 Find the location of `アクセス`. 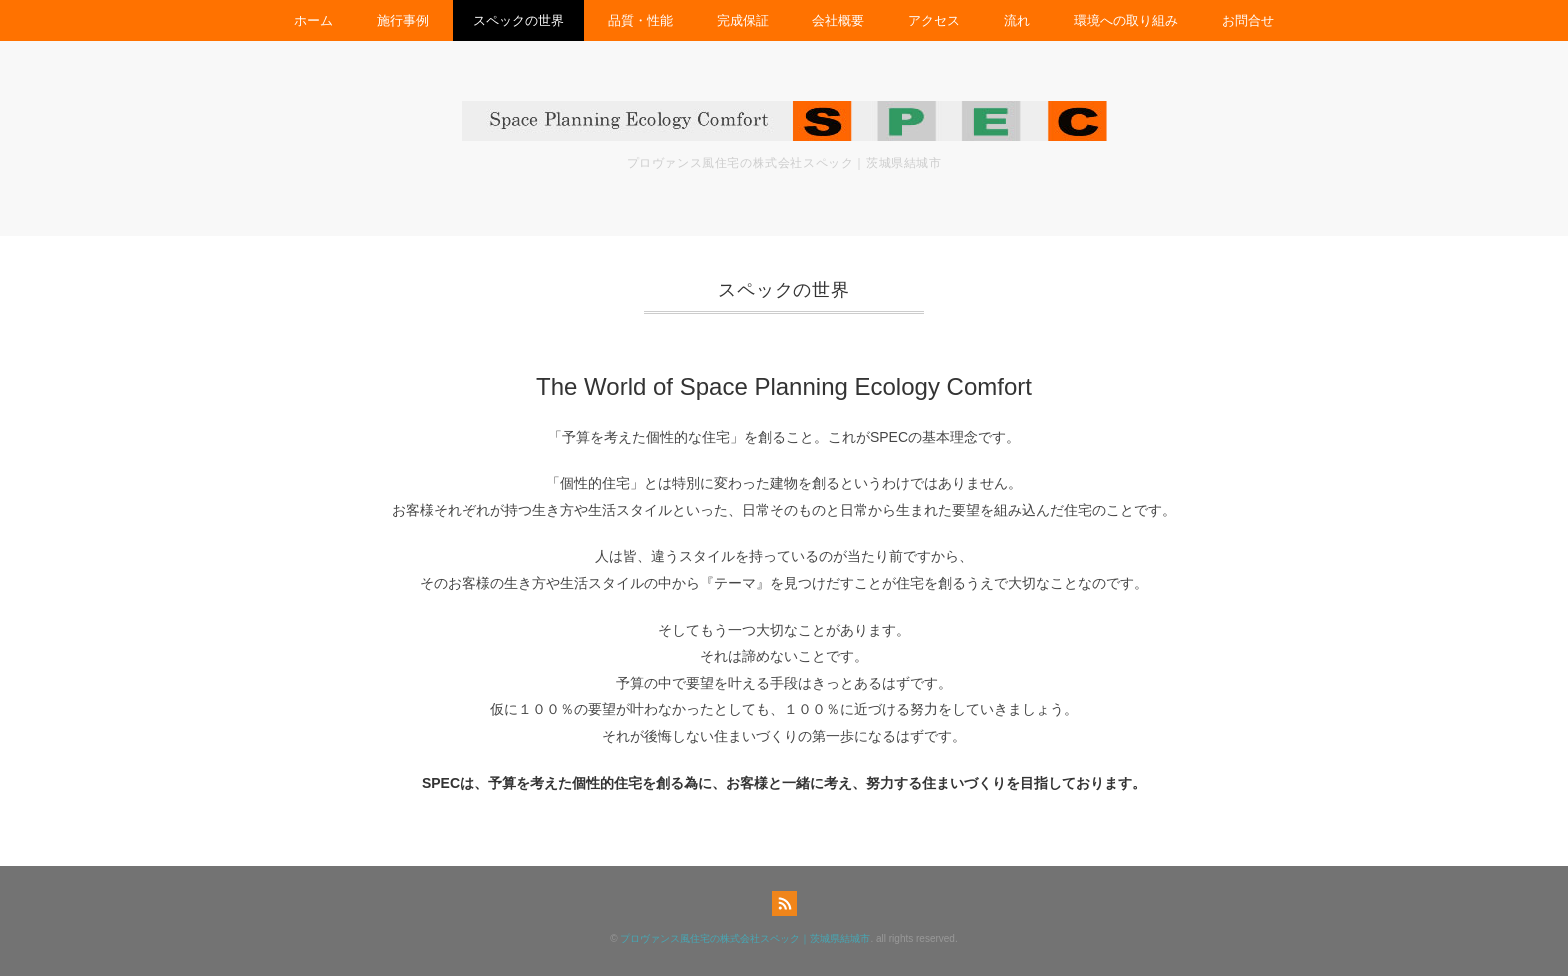

アクセス is located at coordinates (934, 20).